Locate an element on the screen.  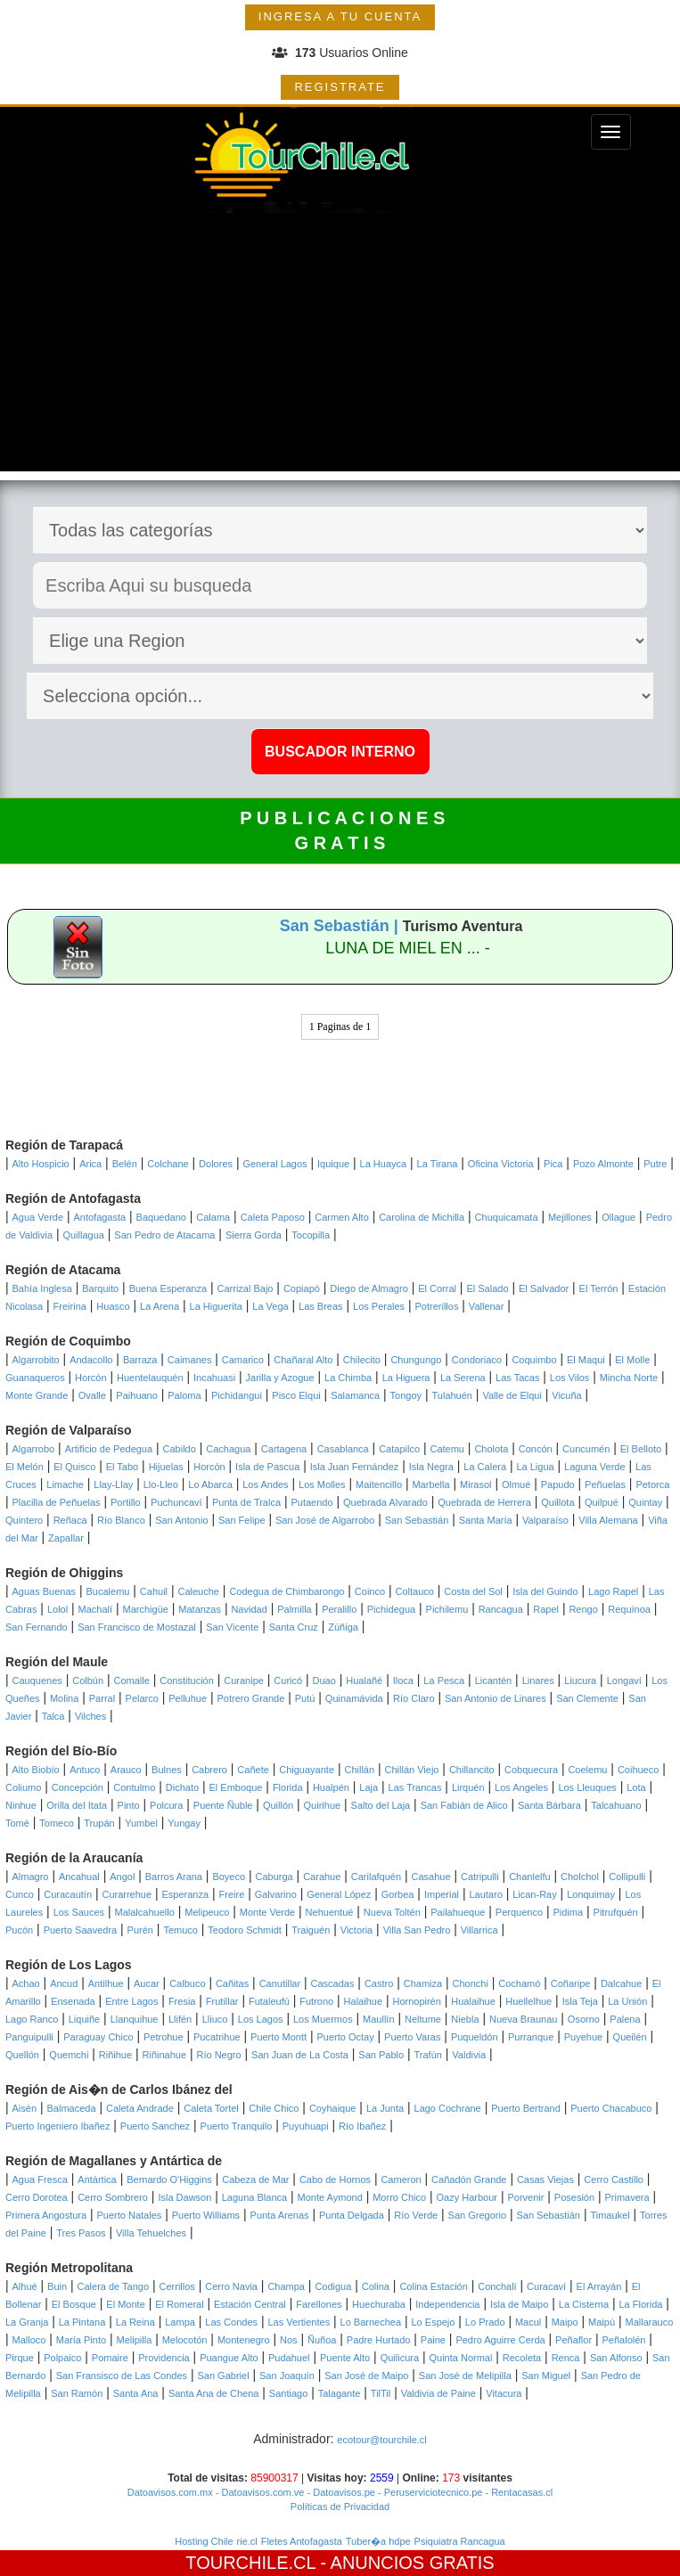
Duao is located at coordinates (324, 1680).